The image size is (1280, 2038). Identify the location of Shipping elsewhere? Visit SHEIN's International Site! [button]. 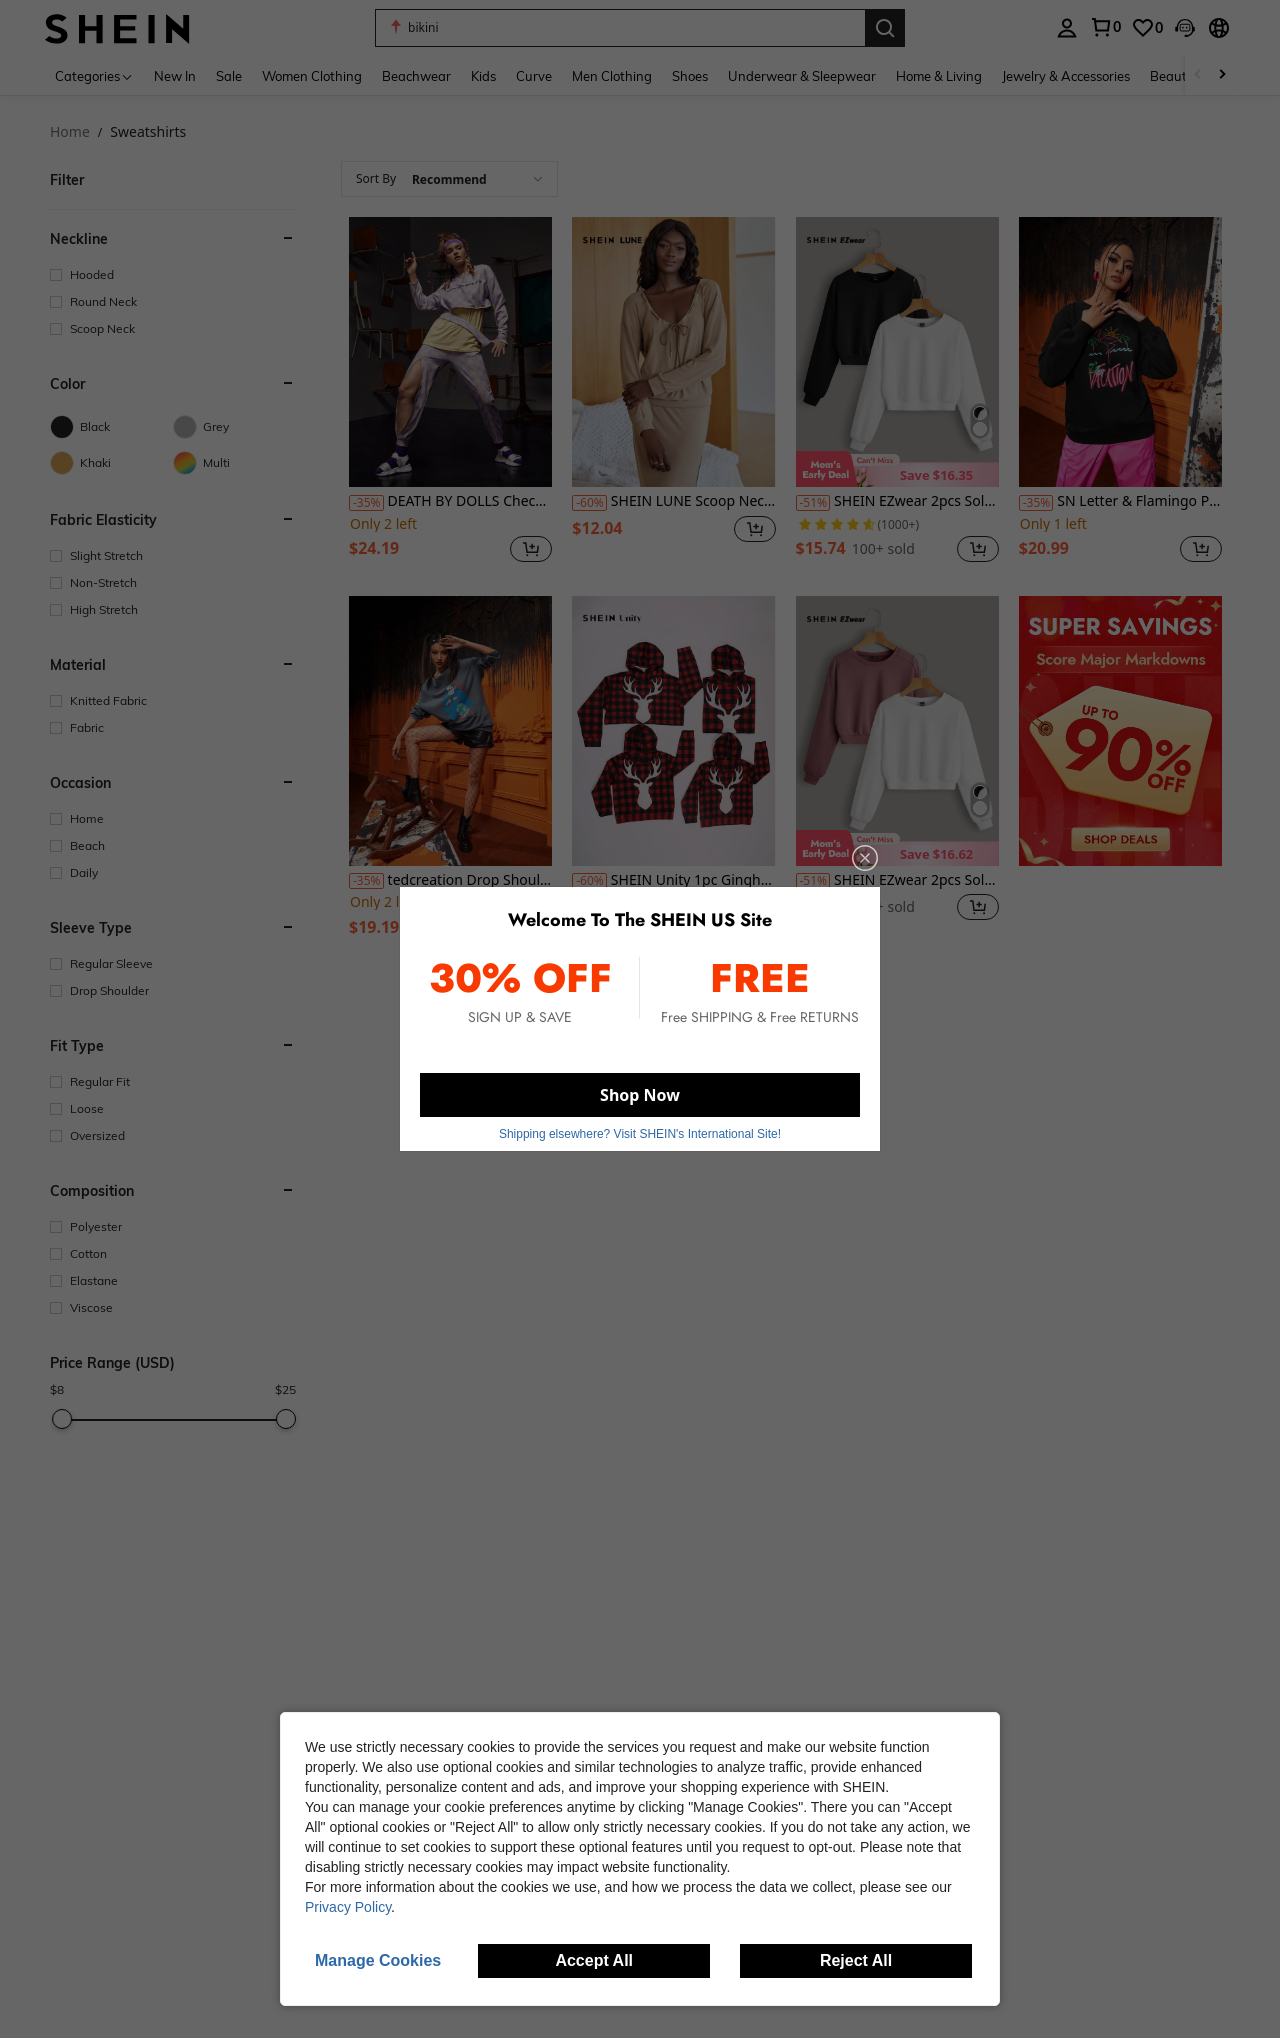
(640, 1134).